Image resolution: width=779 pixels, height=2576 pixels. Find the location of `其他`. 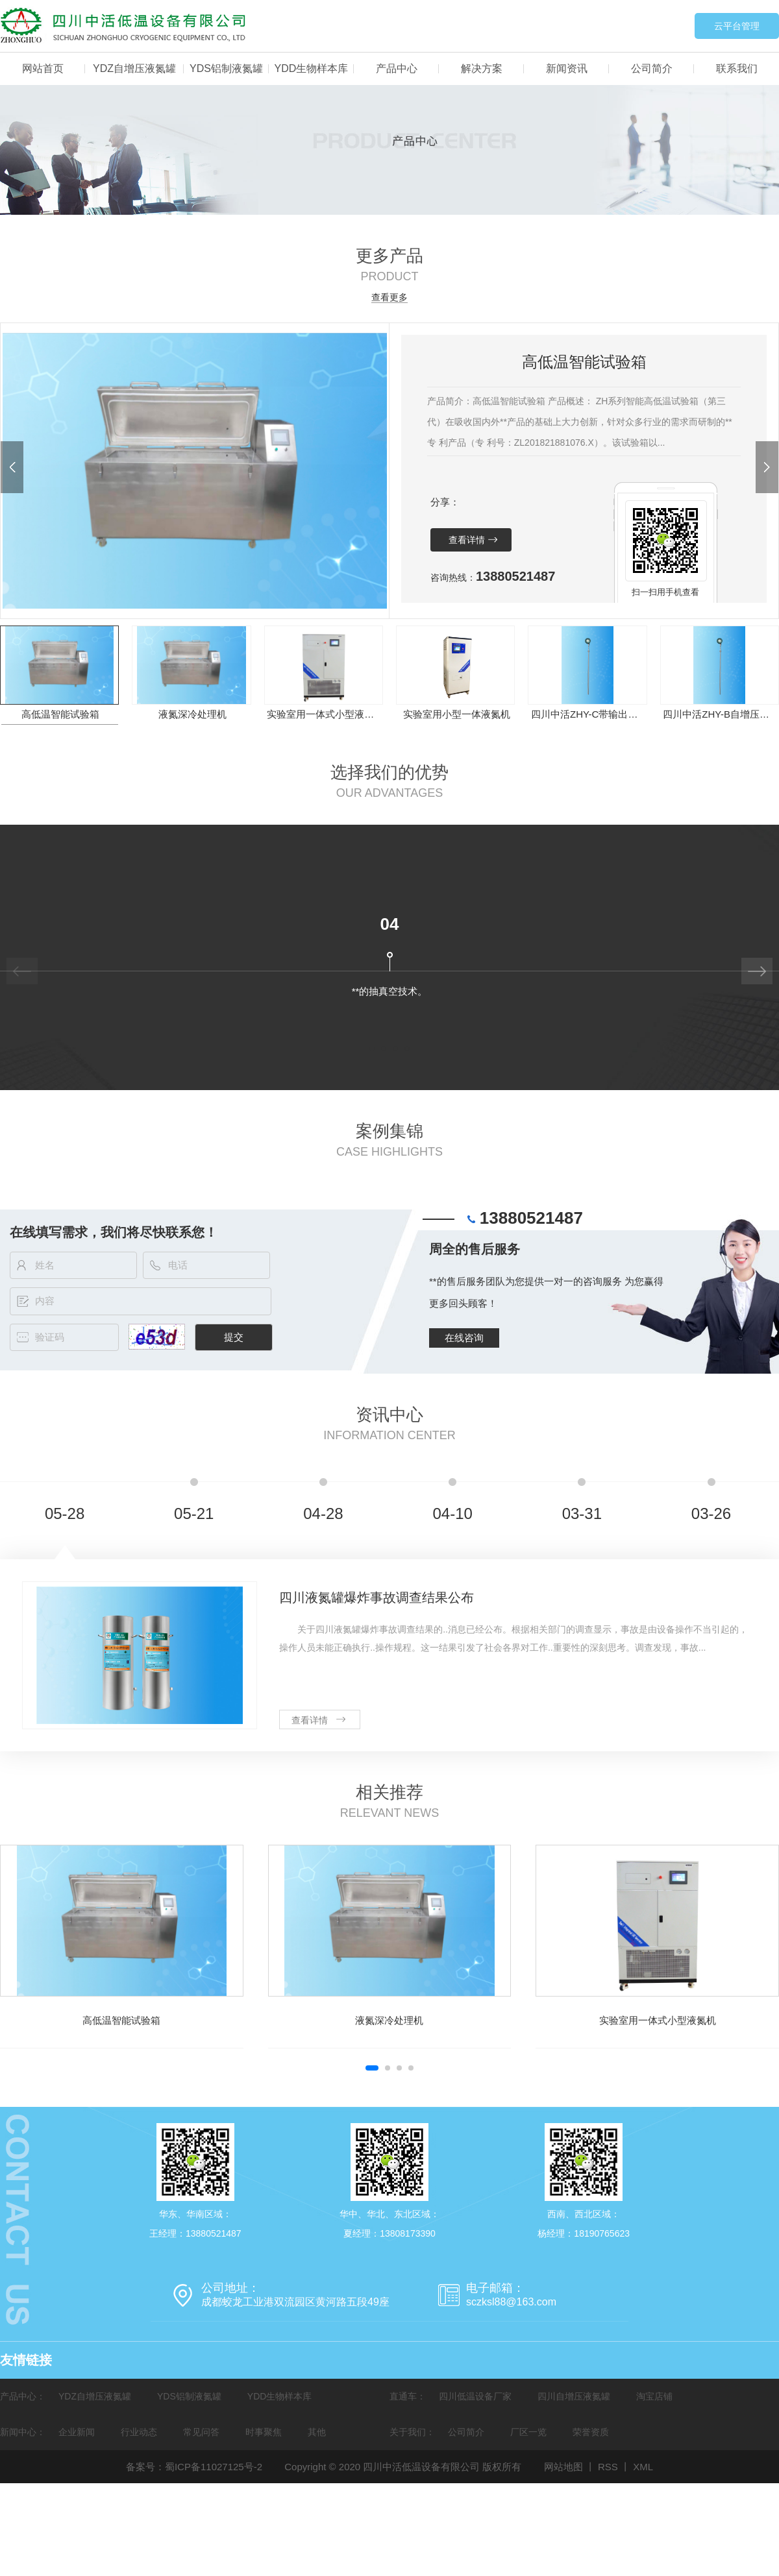

其他 is located at coordinates (317, 2432).